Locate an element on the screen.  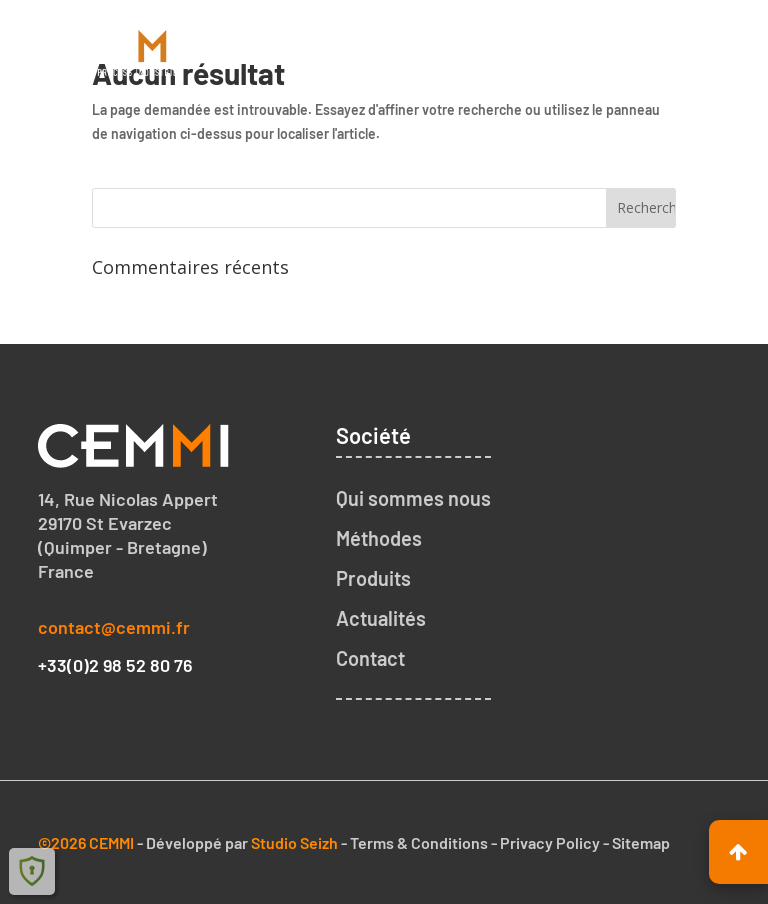
Méthodes is located at coordinates (379, 538).